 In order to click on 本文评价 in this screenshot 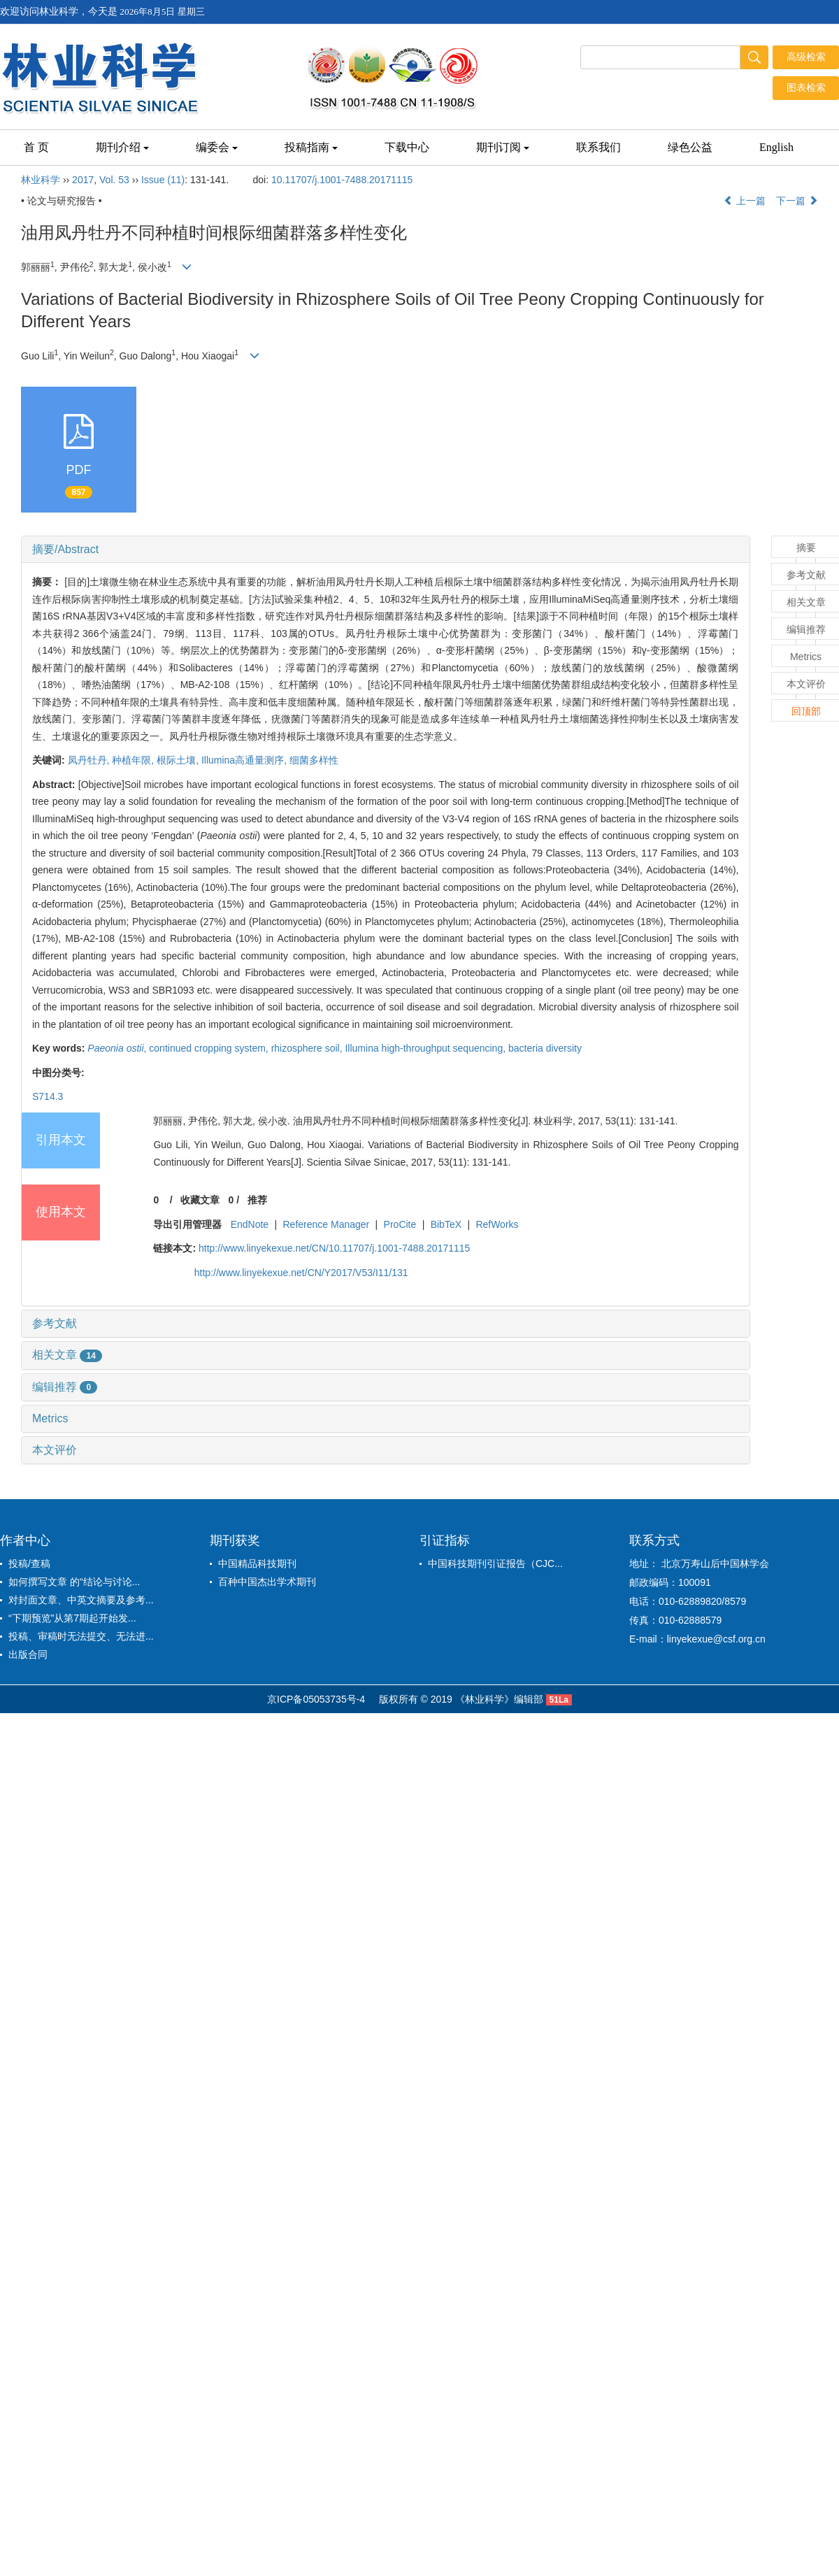, I will do `click(54, 1450)`.